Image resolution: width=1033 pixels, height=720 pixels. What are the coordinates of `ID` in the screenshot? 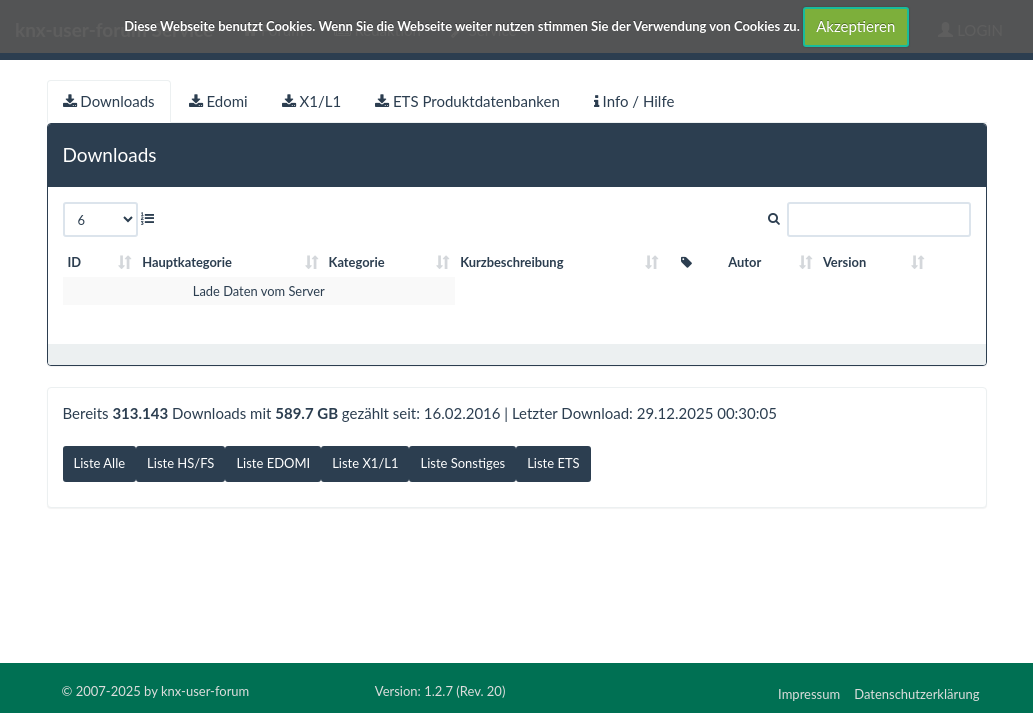 It's located at (75, 262).